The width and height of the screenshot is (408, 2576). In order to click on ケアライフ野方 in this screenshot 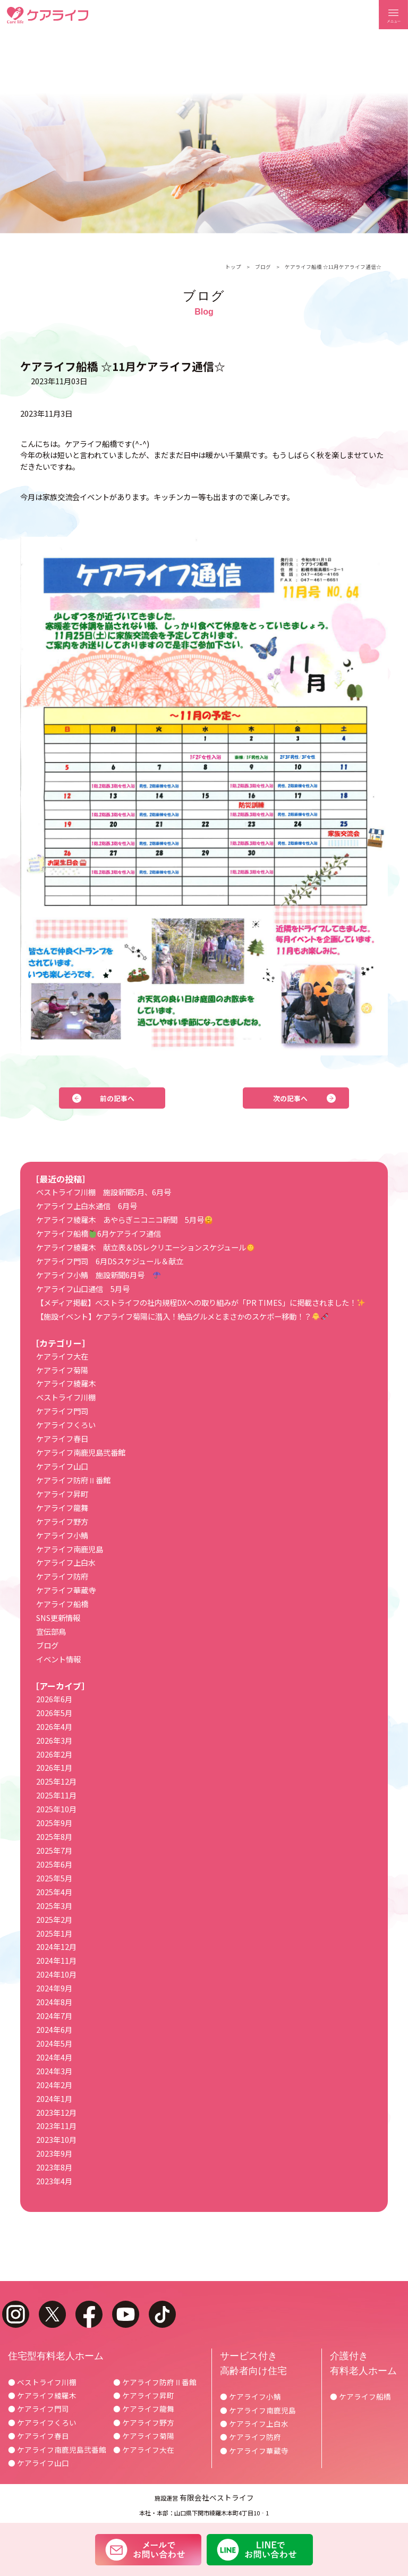, I will do `click(62, 1521)`.